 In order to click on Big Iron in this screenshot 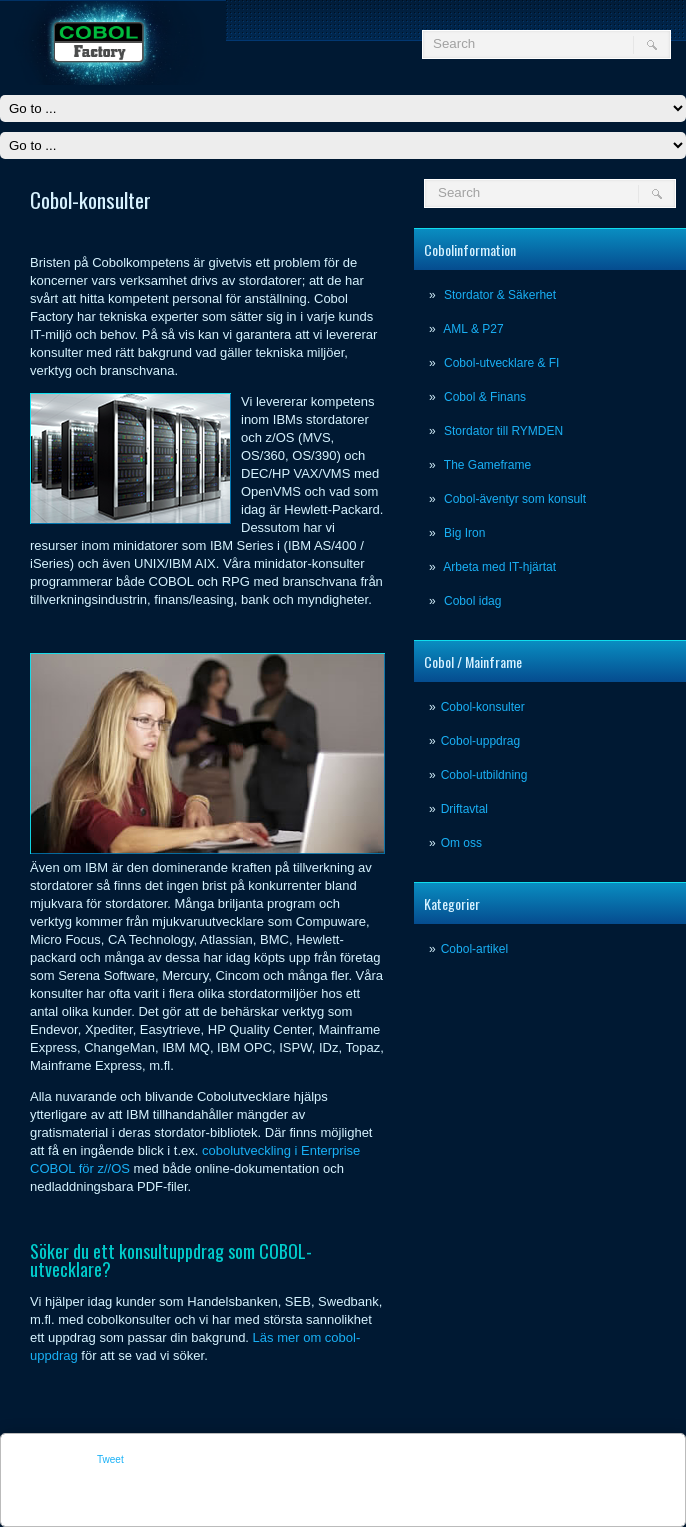, I will do `click(464, 533)`.